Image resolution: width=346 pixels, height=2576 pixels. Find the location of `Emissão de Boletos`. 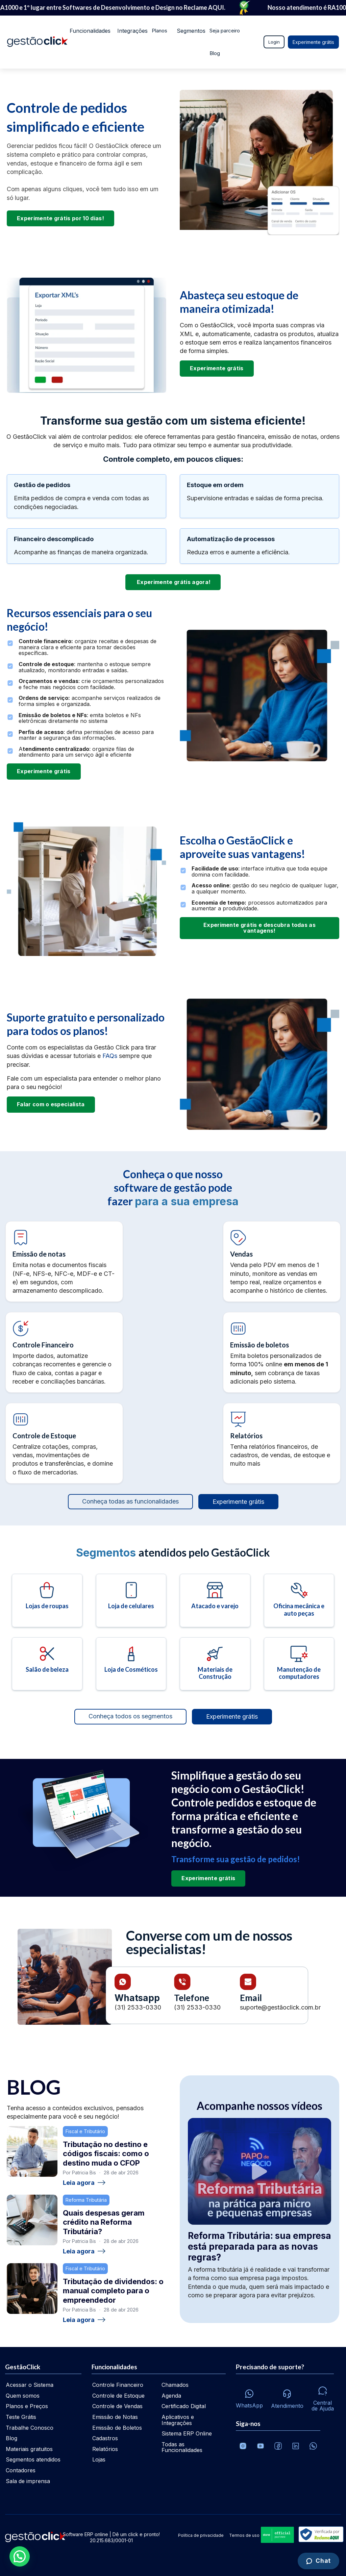

Emissão de Boletos is located at coordinates (117, 2427).